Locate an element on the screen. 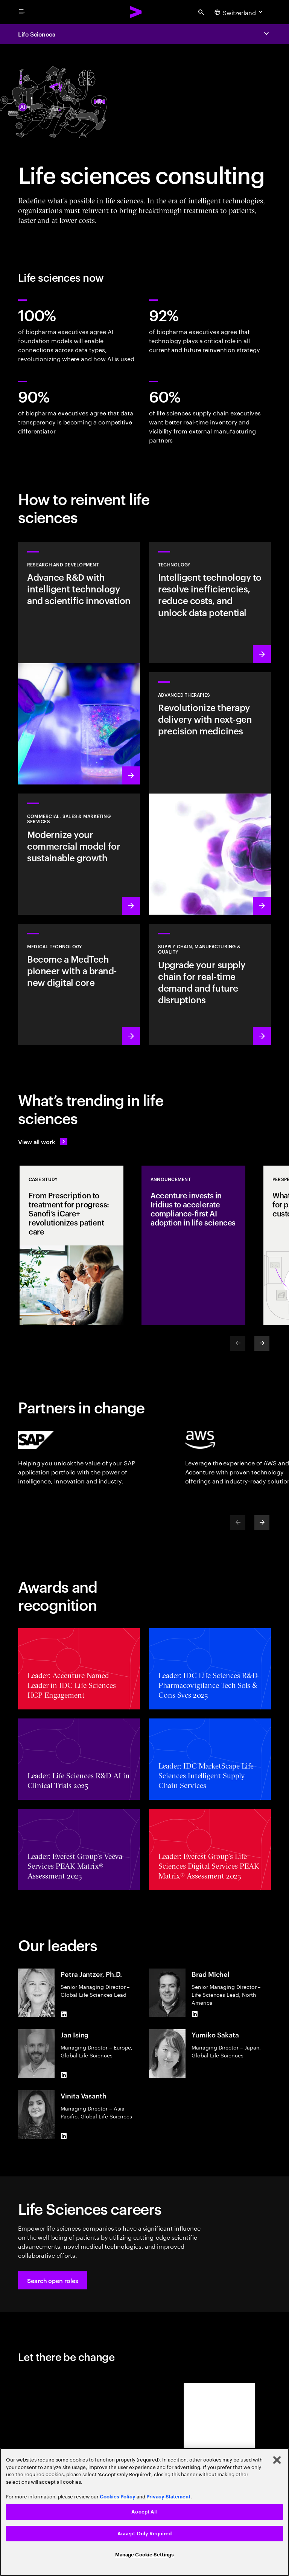  [Learn more: Research and development] is located at coordinates (79, 663).